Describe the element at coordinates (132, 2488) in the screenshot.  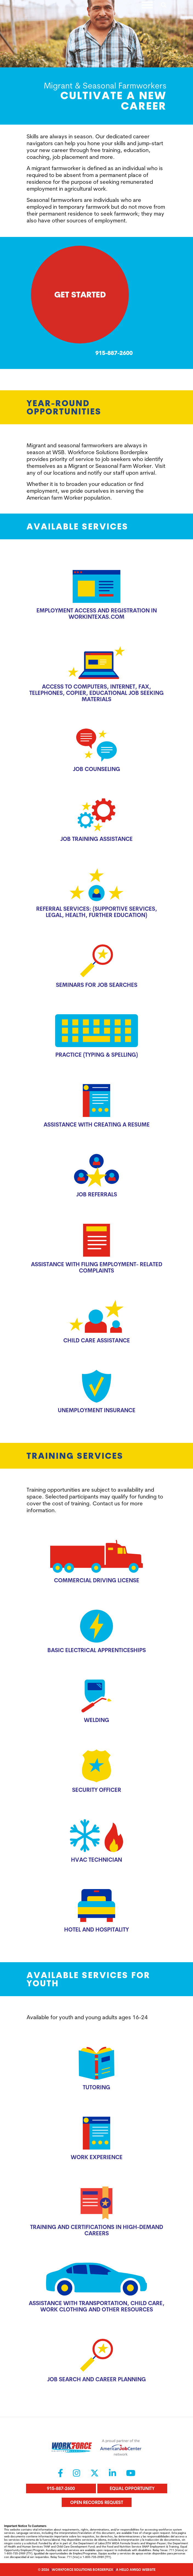
I see `Equal Opportunity` at that location.